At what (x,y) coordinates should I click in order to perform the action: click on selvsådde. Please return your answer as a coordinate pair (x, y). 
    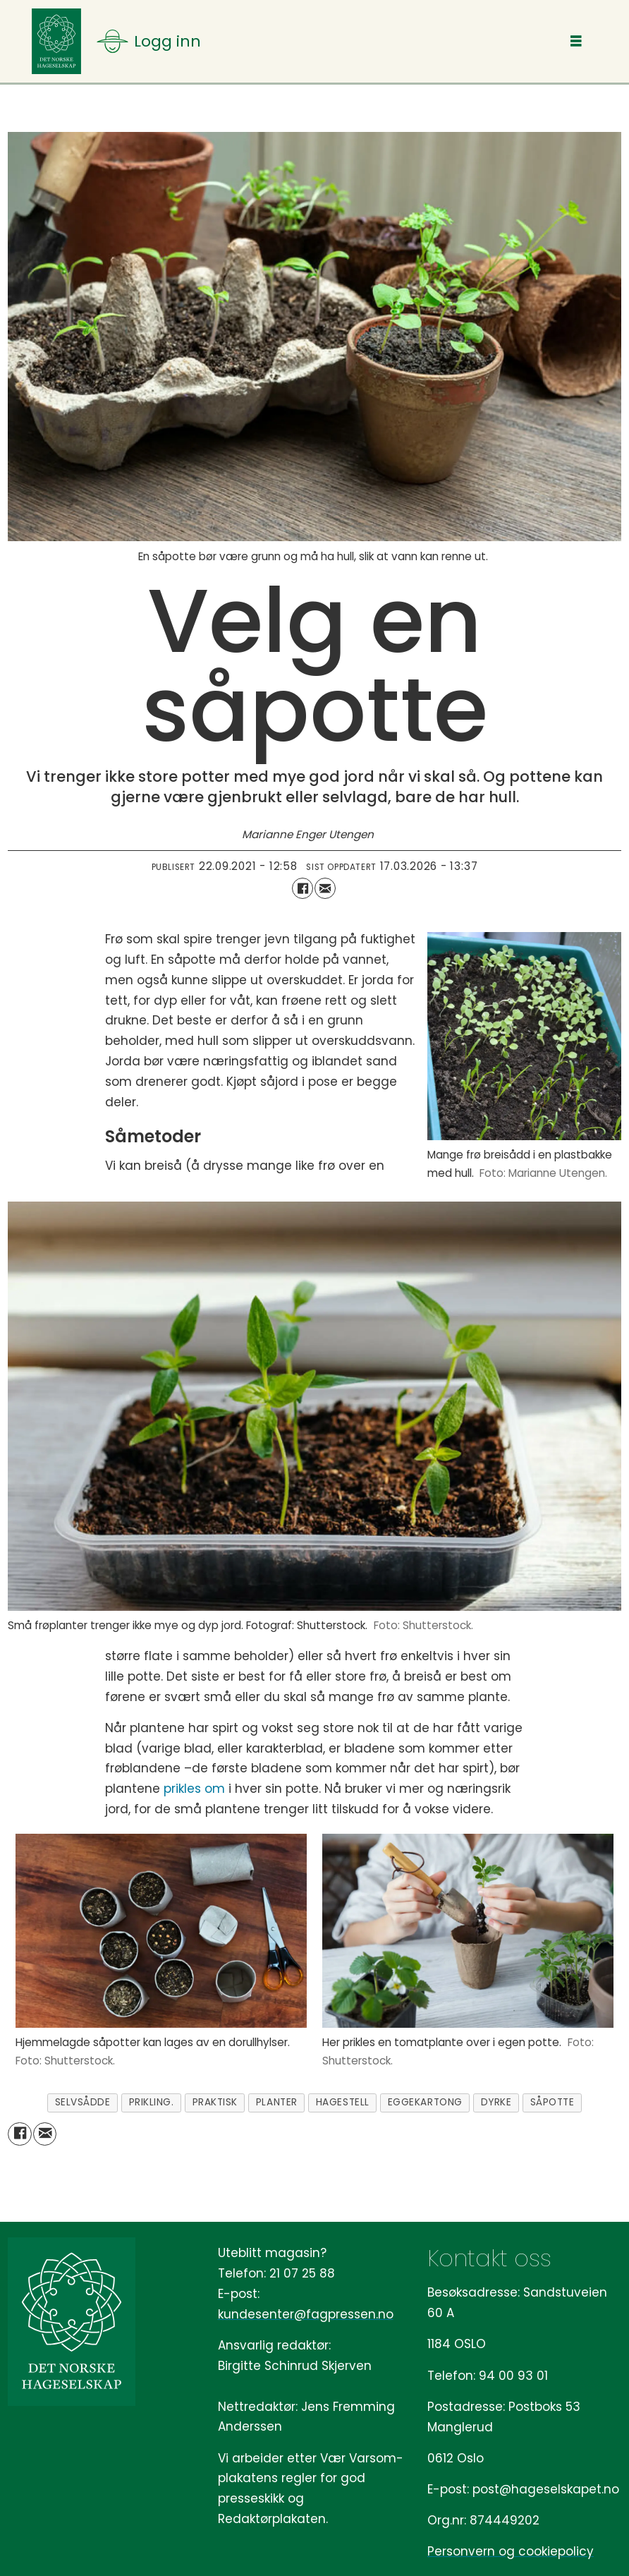
    Looking at the image, I should click on (83, 2102).